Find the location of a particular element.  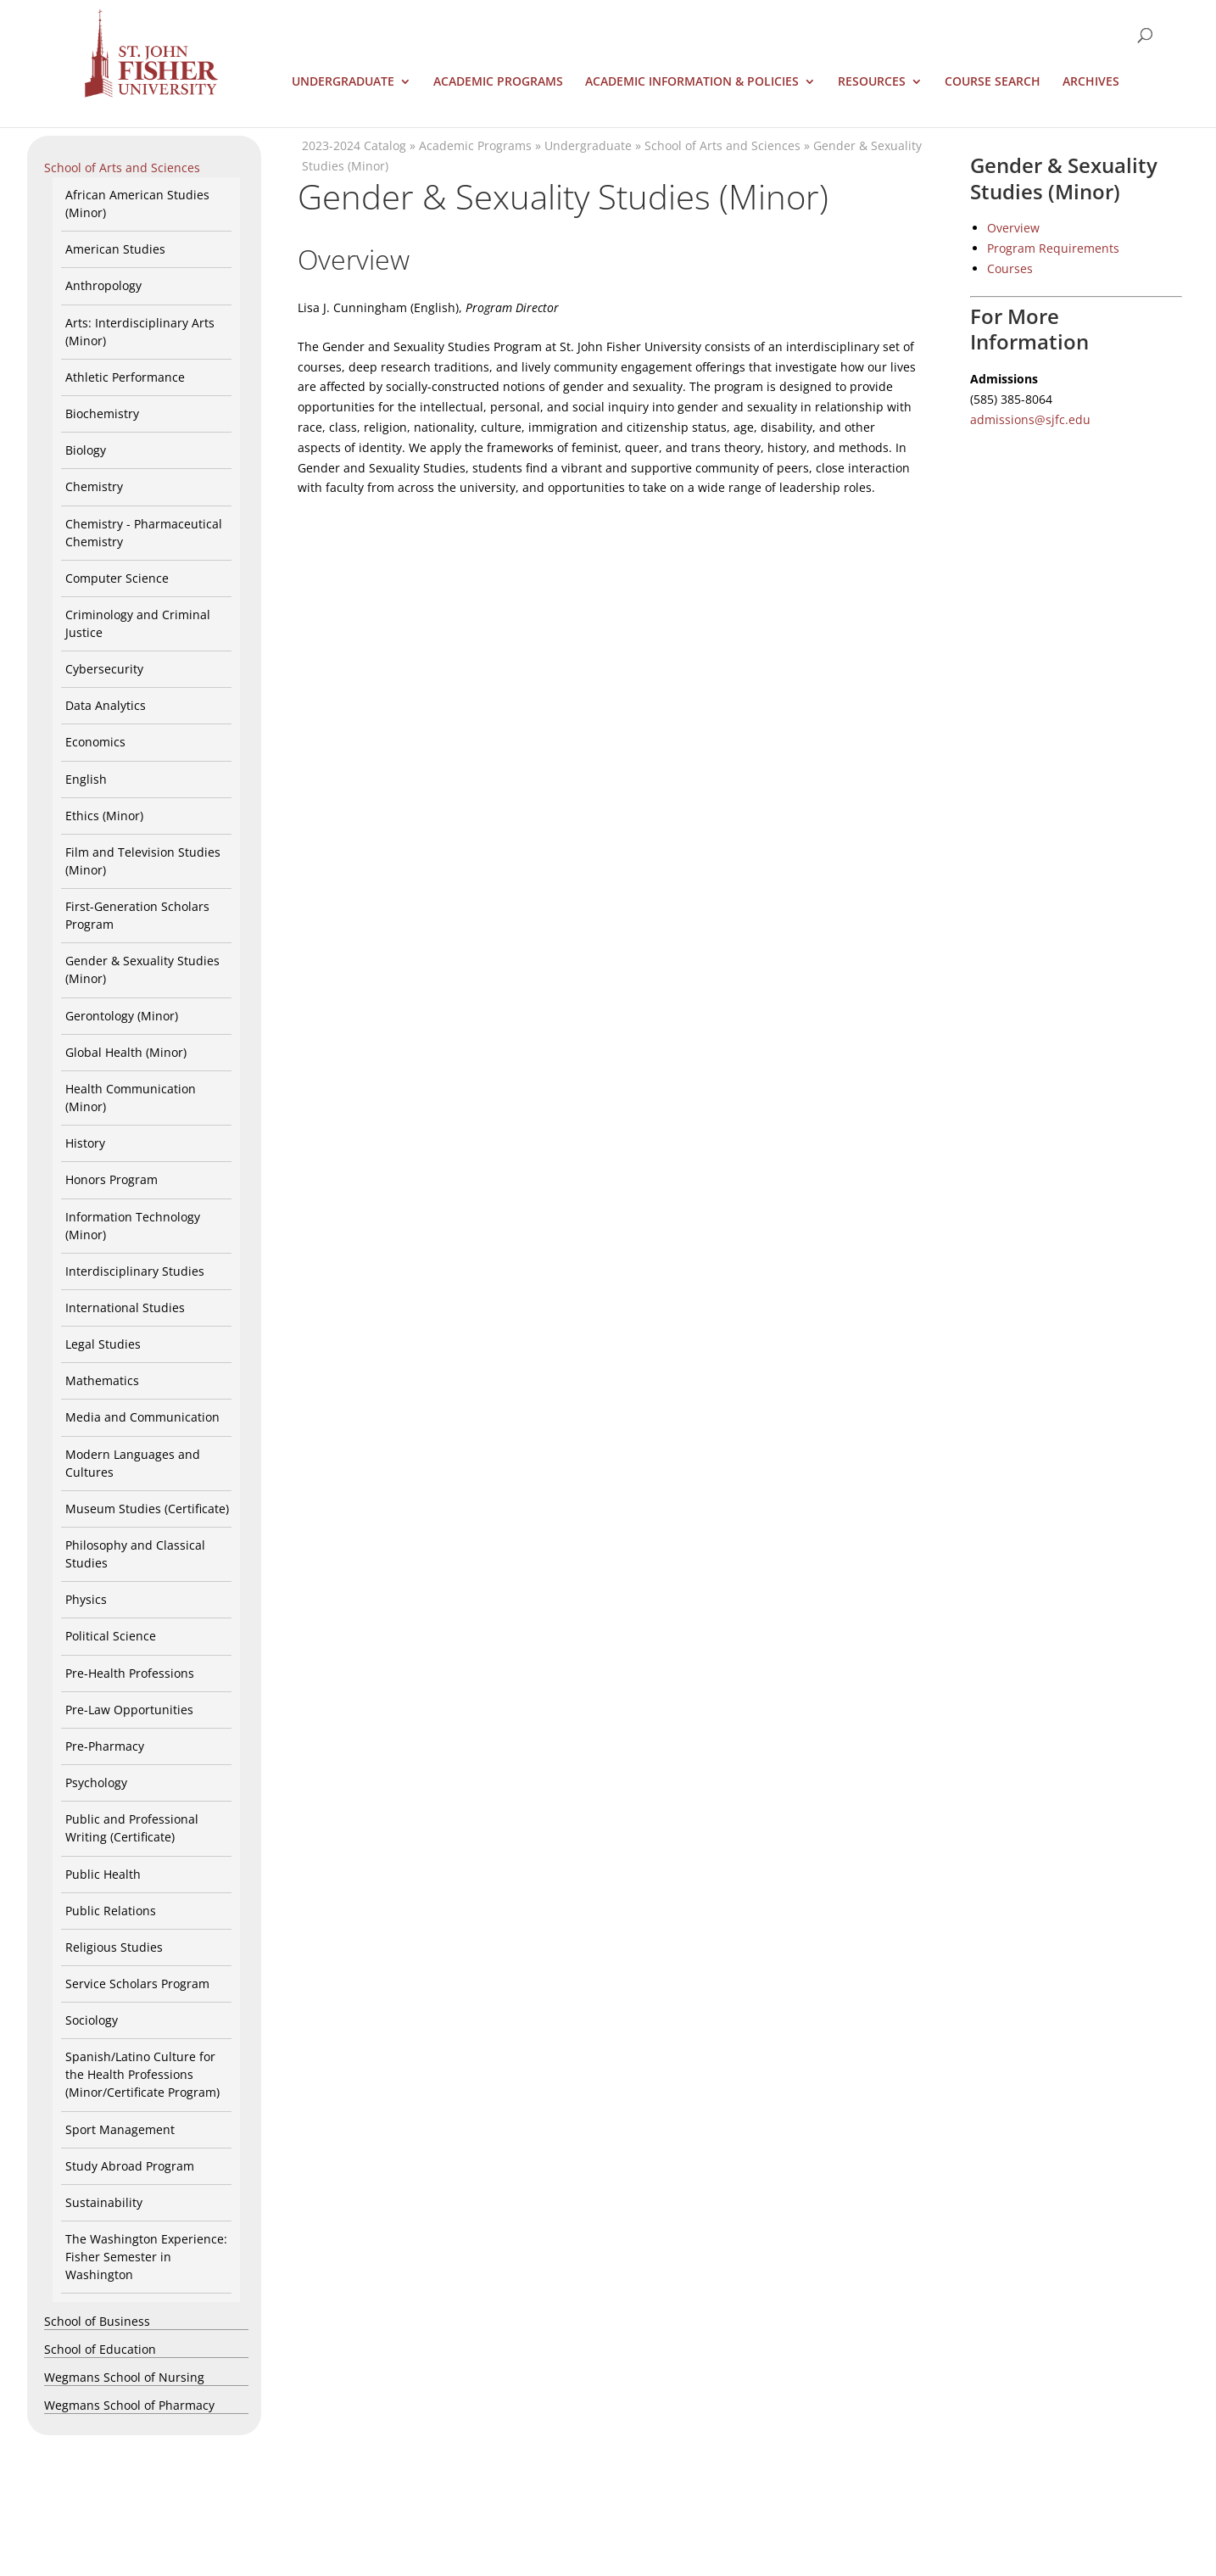

Sustainability is located at coordinates (103, 2202).